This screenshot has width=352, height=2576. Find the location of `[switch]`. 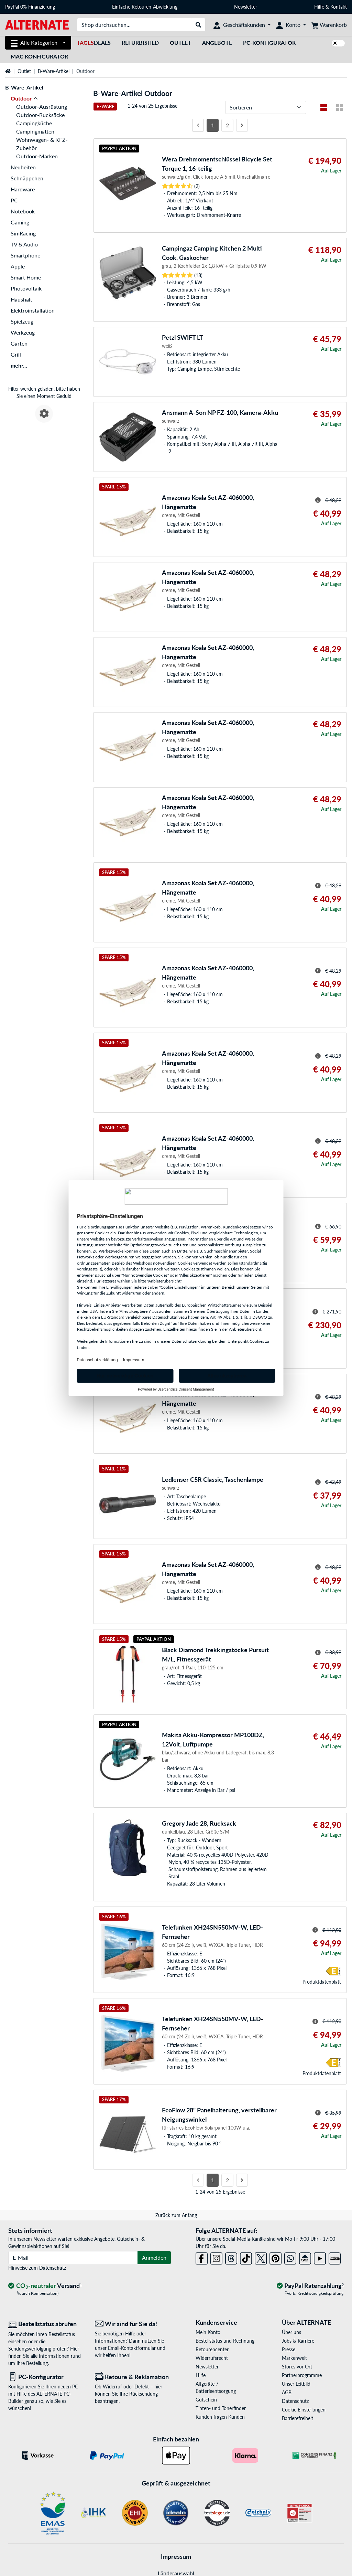

[switch] is located at coordinates (338, 43).